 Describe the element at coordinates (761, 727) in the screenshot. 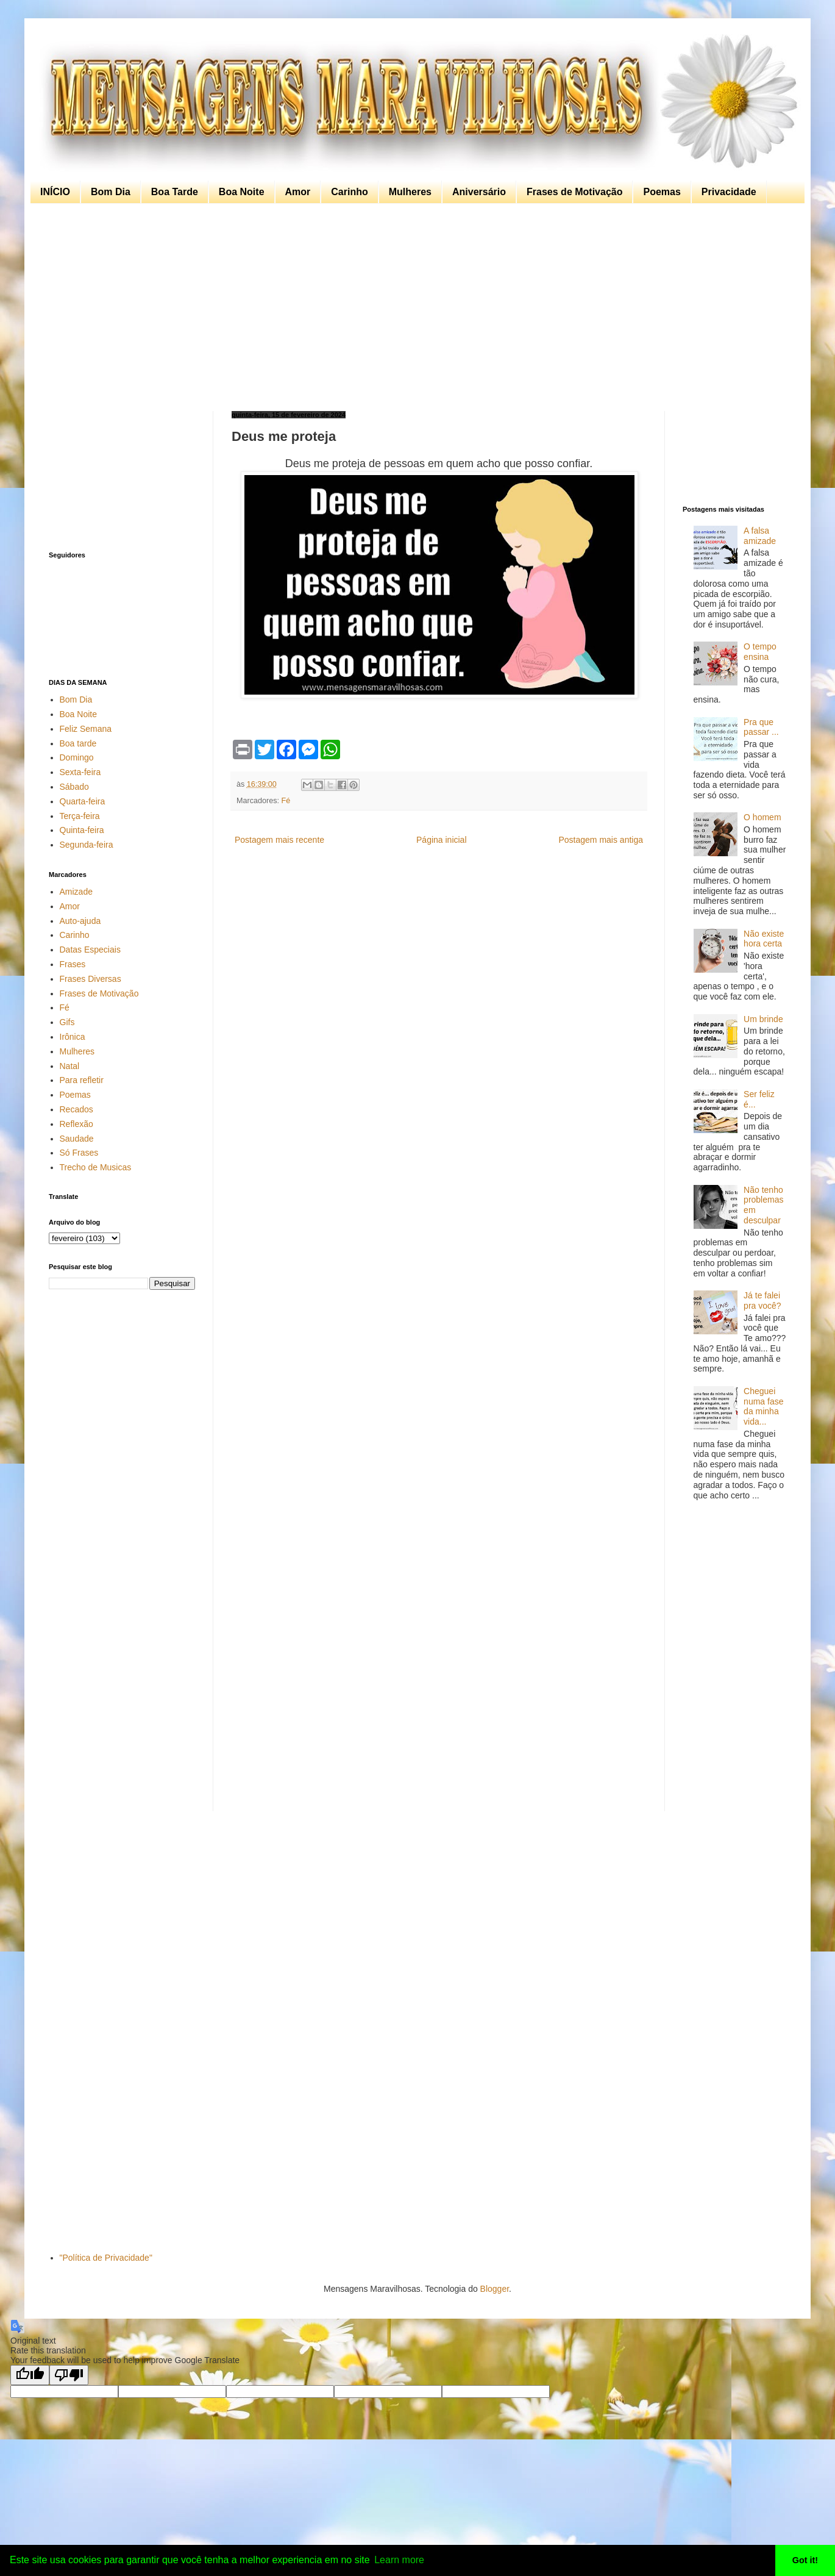

I see `Pra que passar ...` at that location.